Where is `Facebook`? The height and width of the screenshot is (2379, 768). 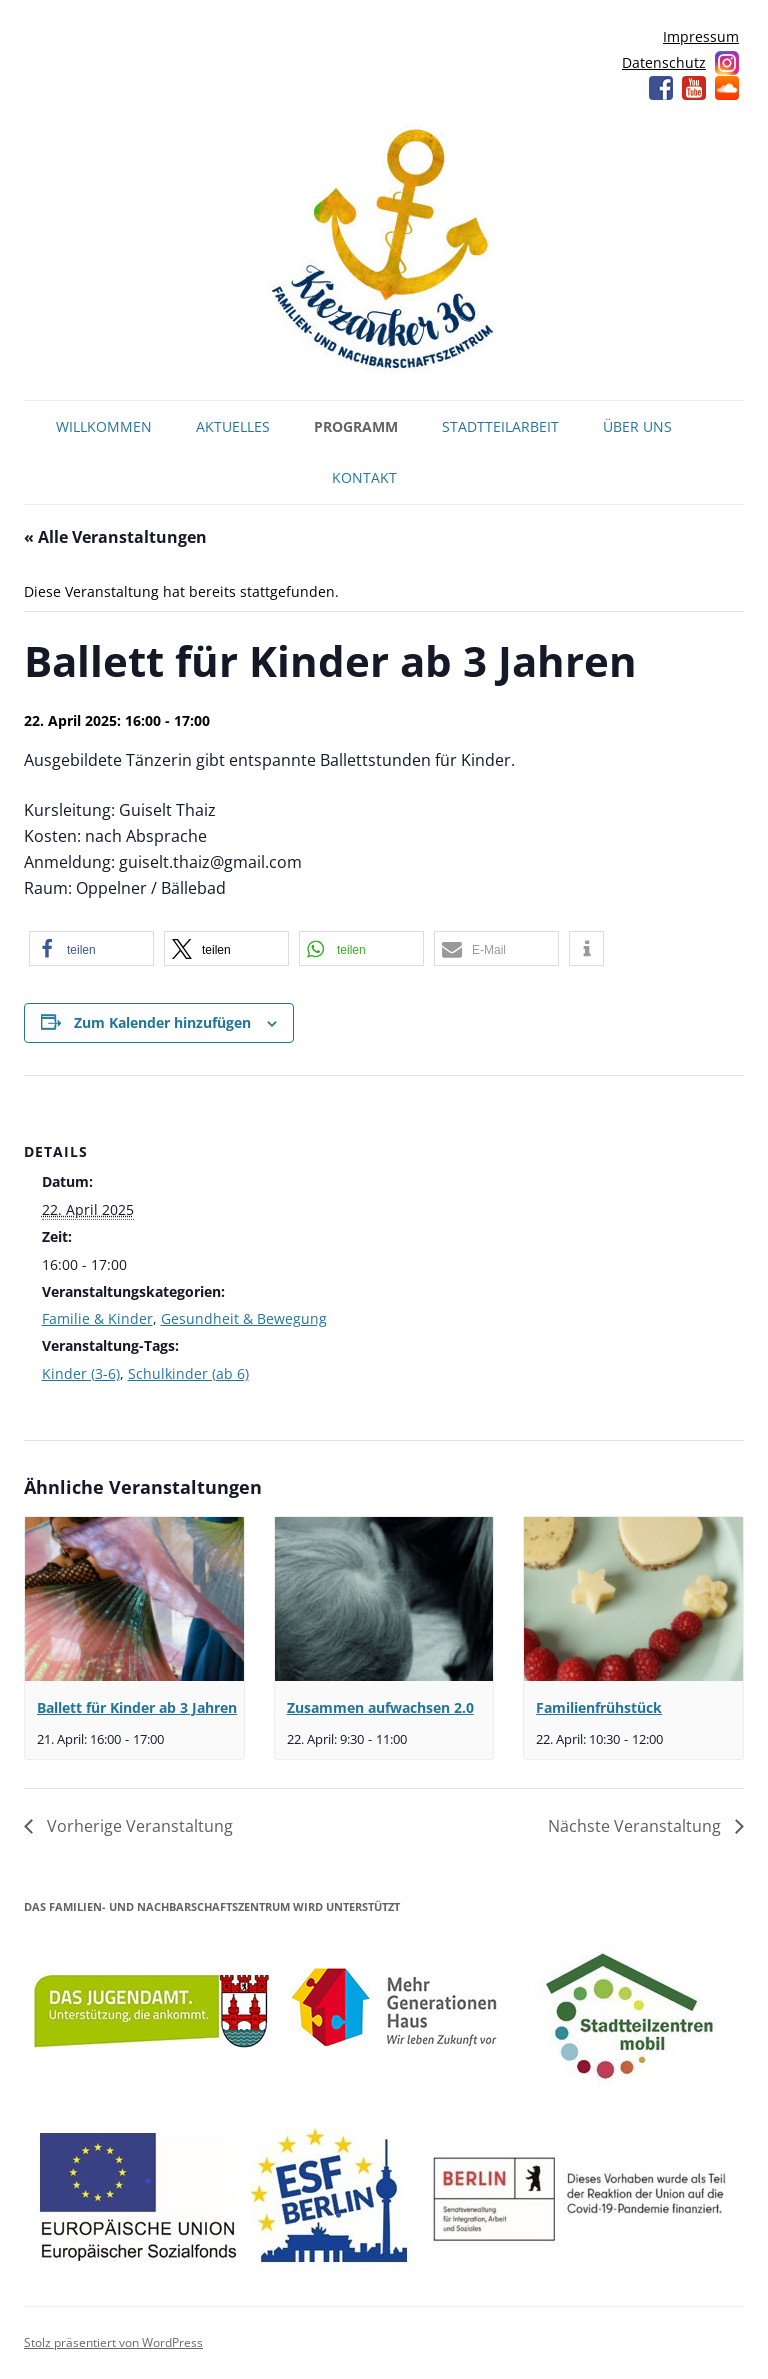 Facebook is located at coordinates (661, 88).